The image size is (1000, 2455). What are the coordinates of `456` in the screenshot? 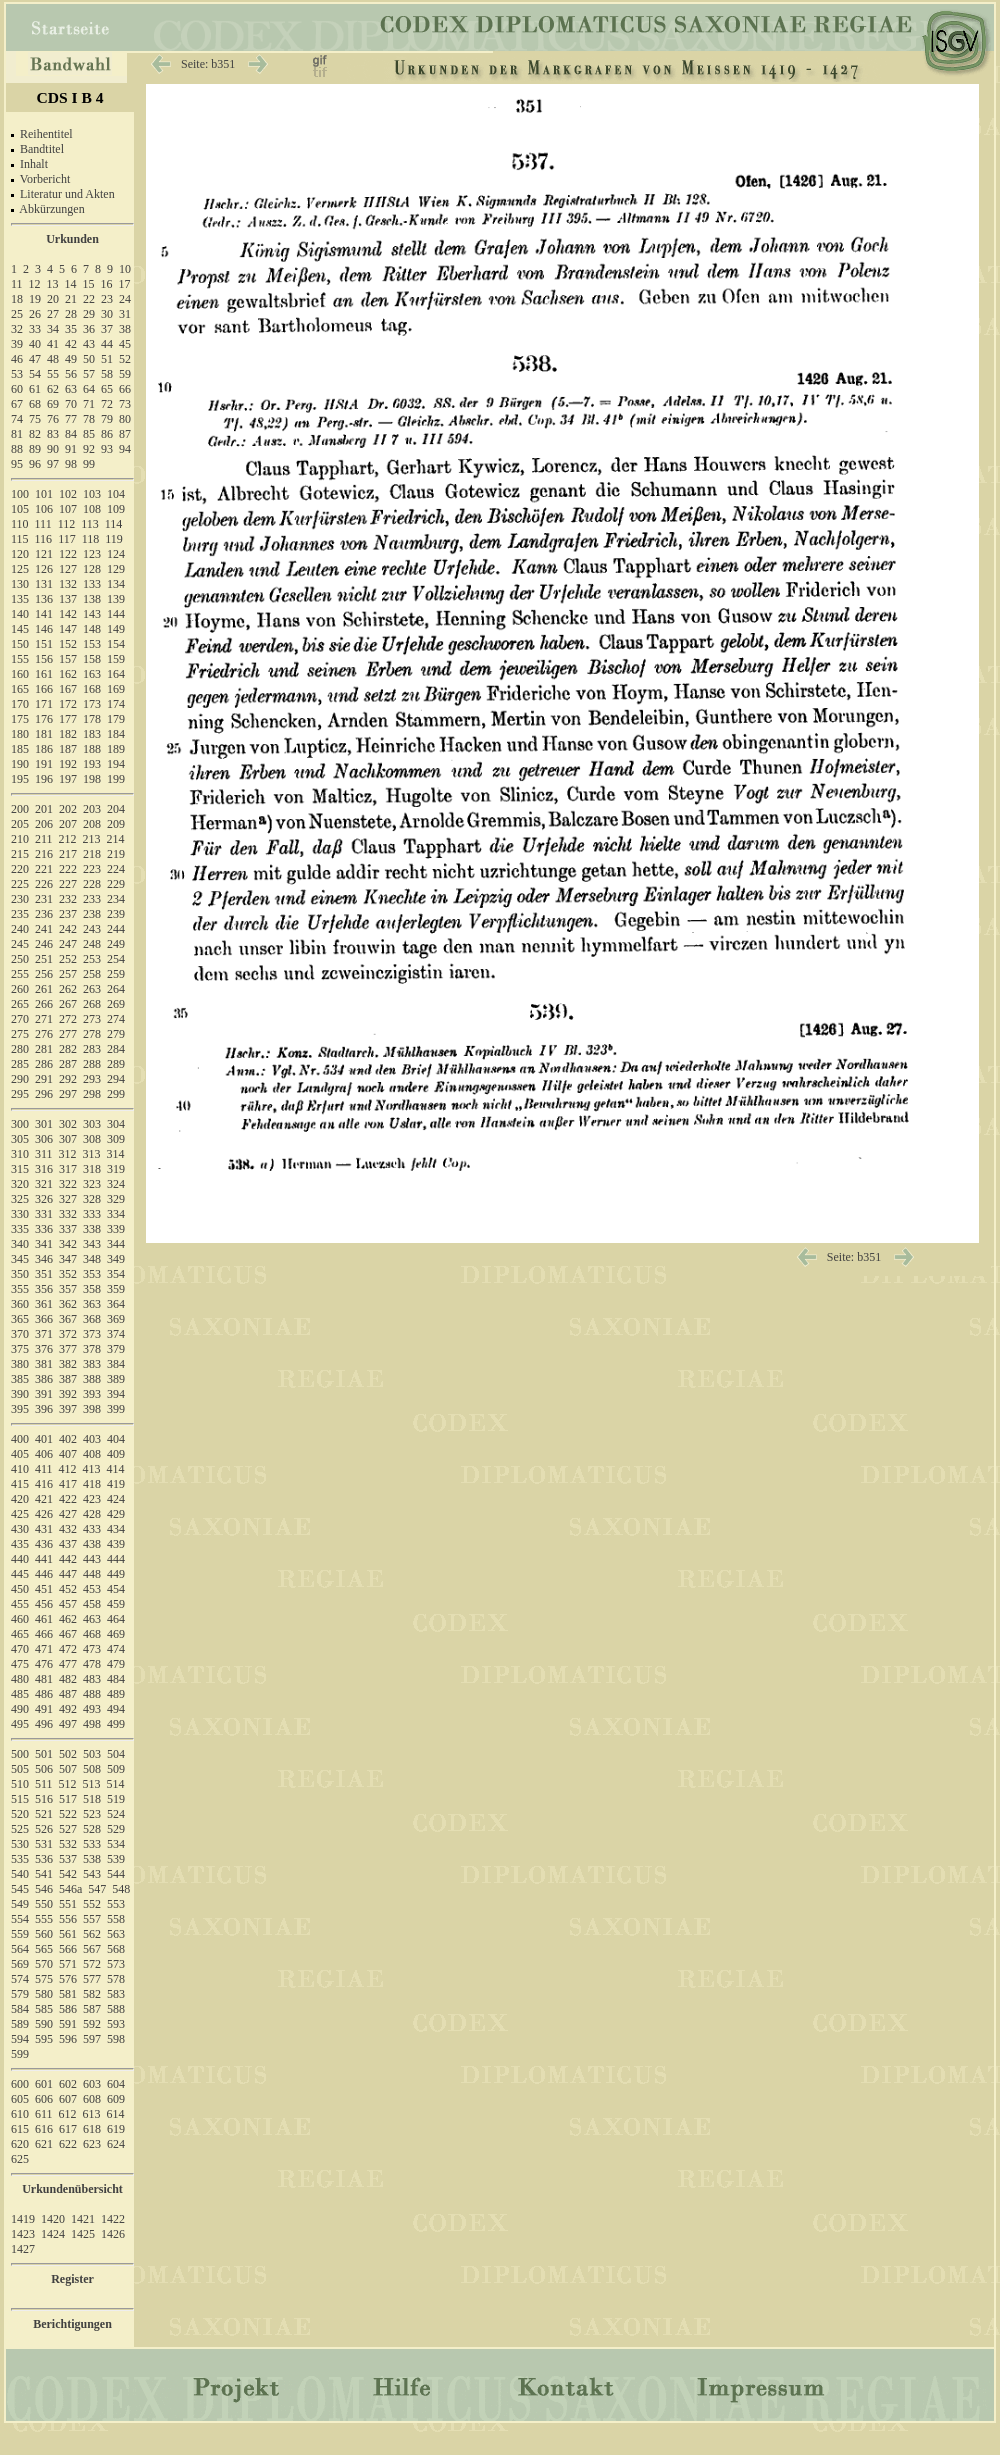 It's located at (44, 1604).